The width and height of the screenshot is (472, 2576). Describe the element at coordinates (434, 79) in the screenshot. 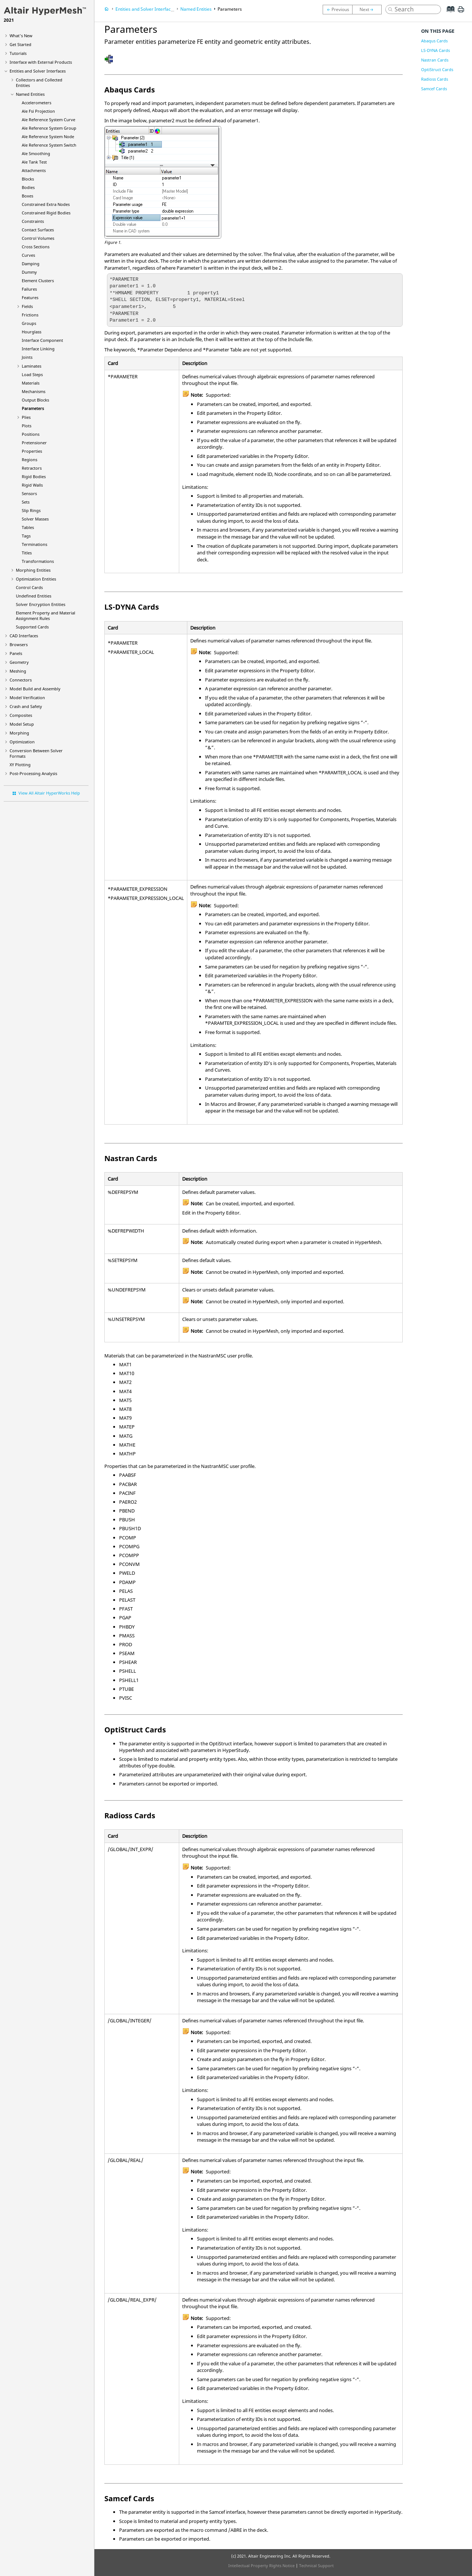

I see `Radioss Cards` at that location.